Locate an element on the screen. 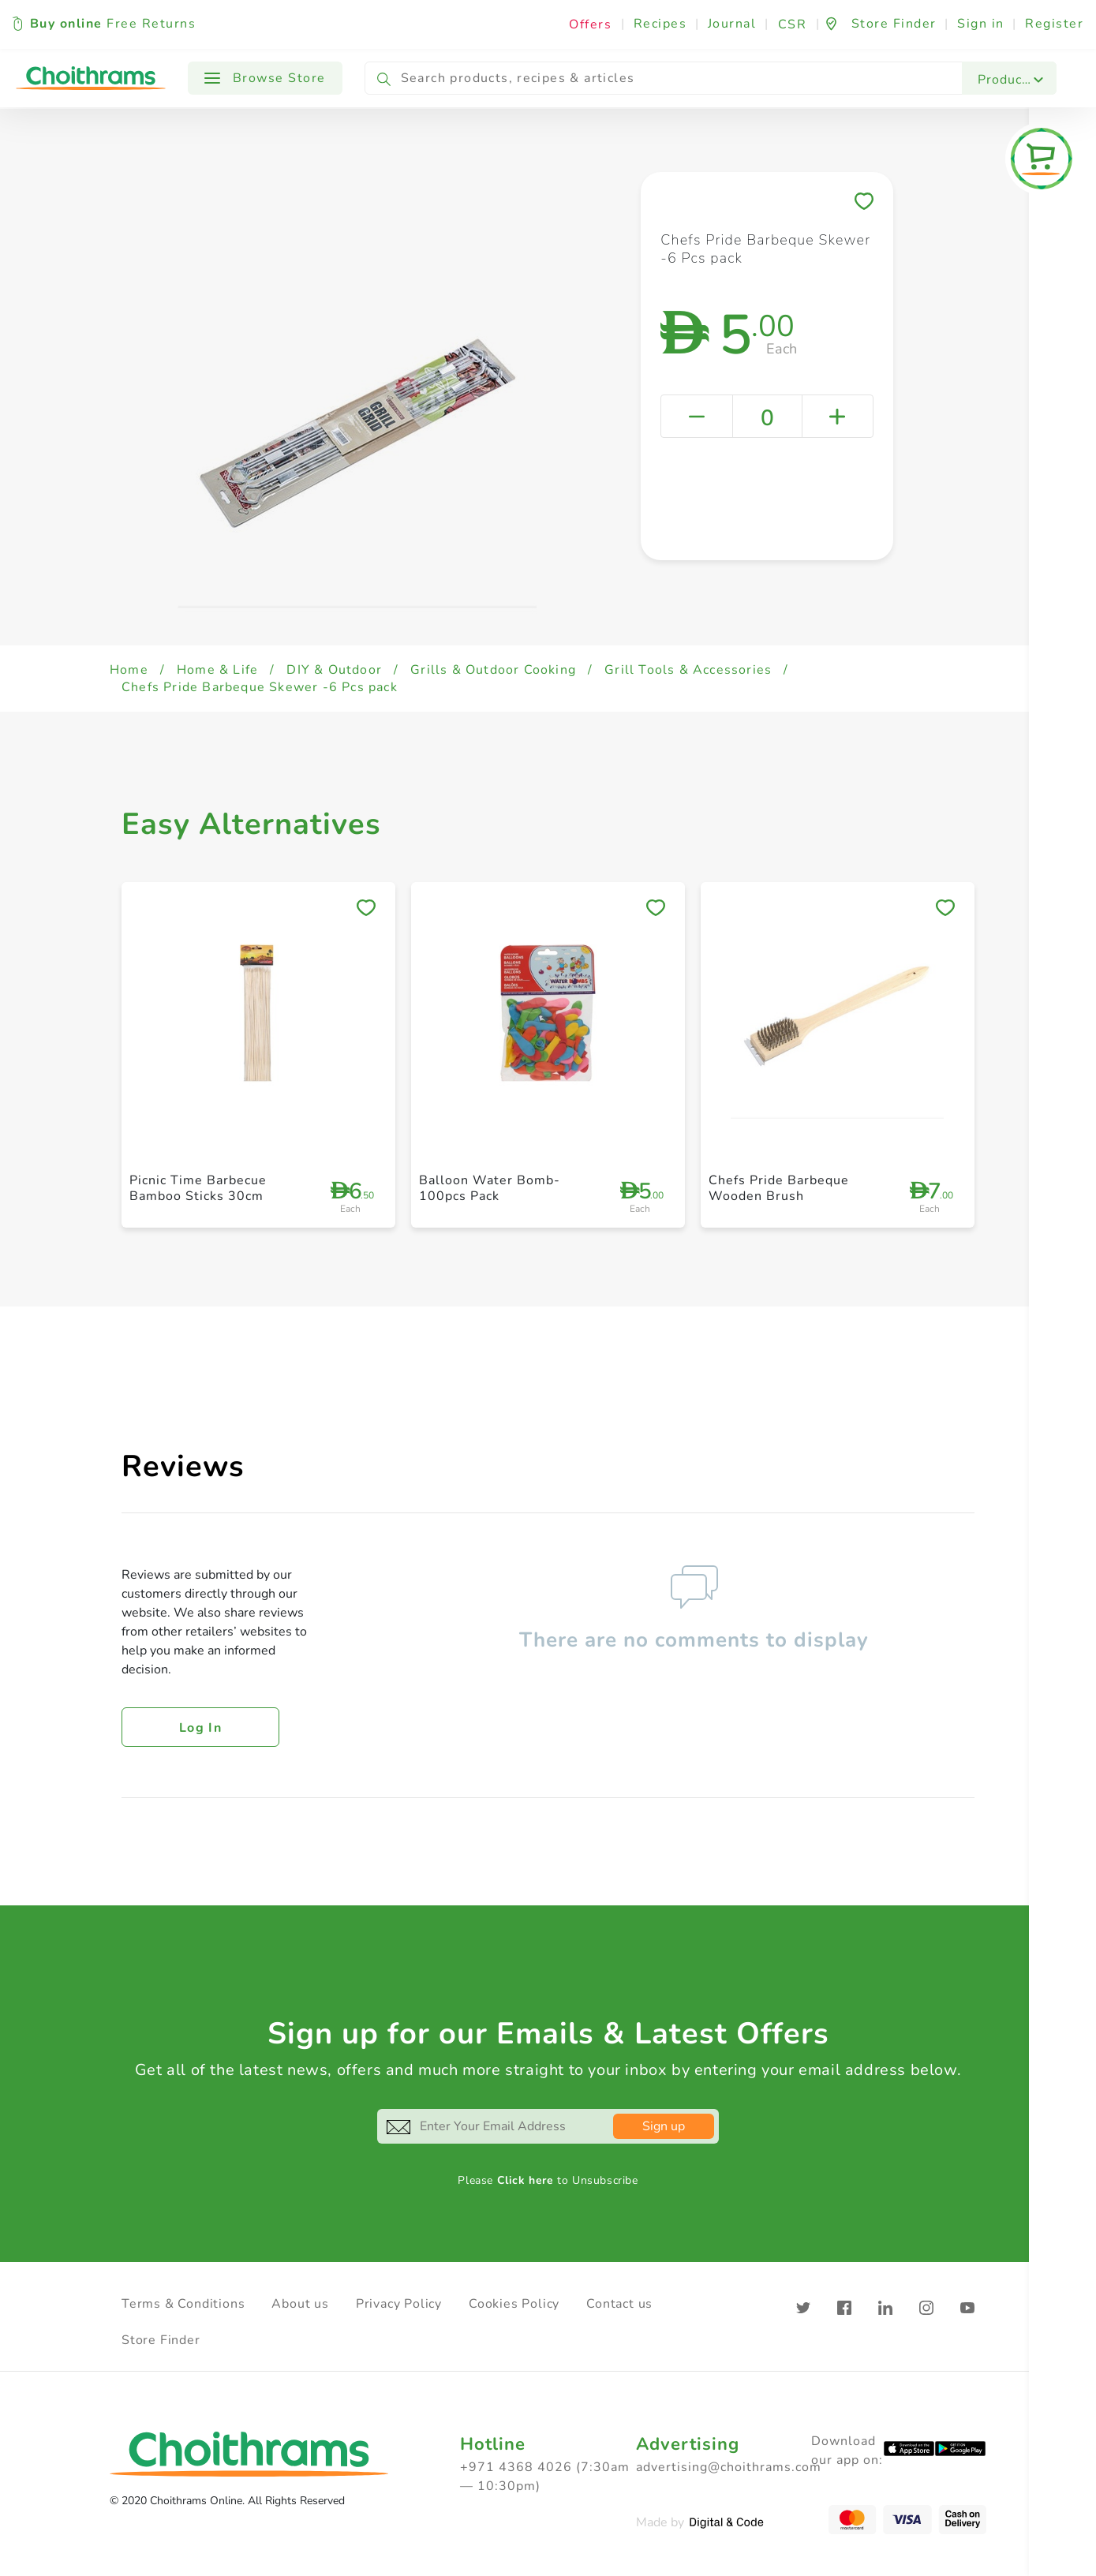 The width and height of the screenshot is (1096, 2576). Register is located at coordinates (1054, 23).